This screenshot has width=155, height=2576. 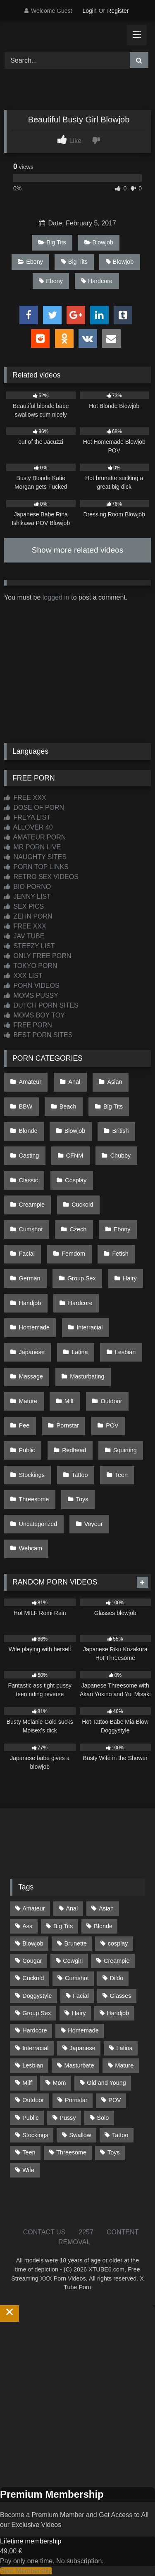 I want to click on Mature [Mature (378 items)], so click(x=124, y=2065).